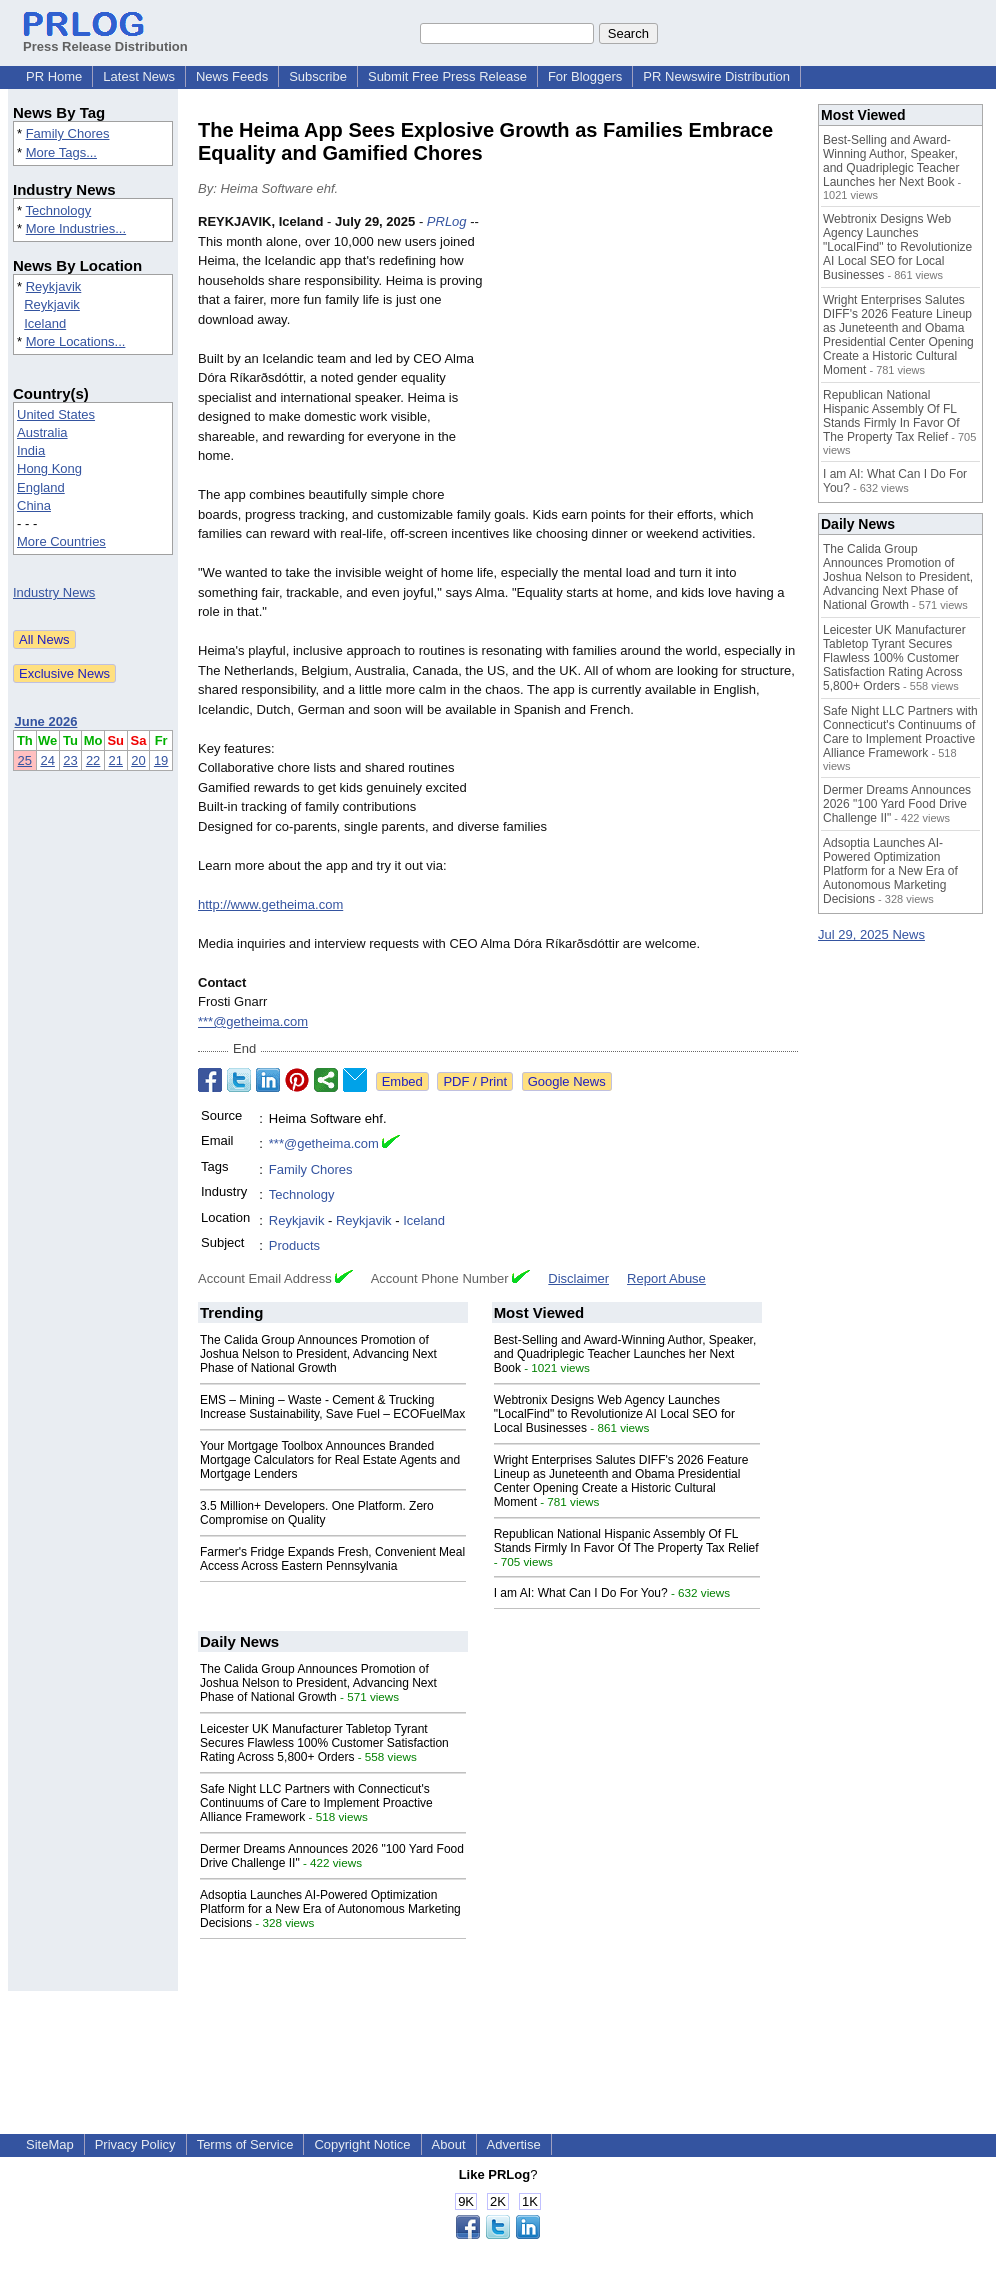  I want to click on Products, so click(294, 1245).